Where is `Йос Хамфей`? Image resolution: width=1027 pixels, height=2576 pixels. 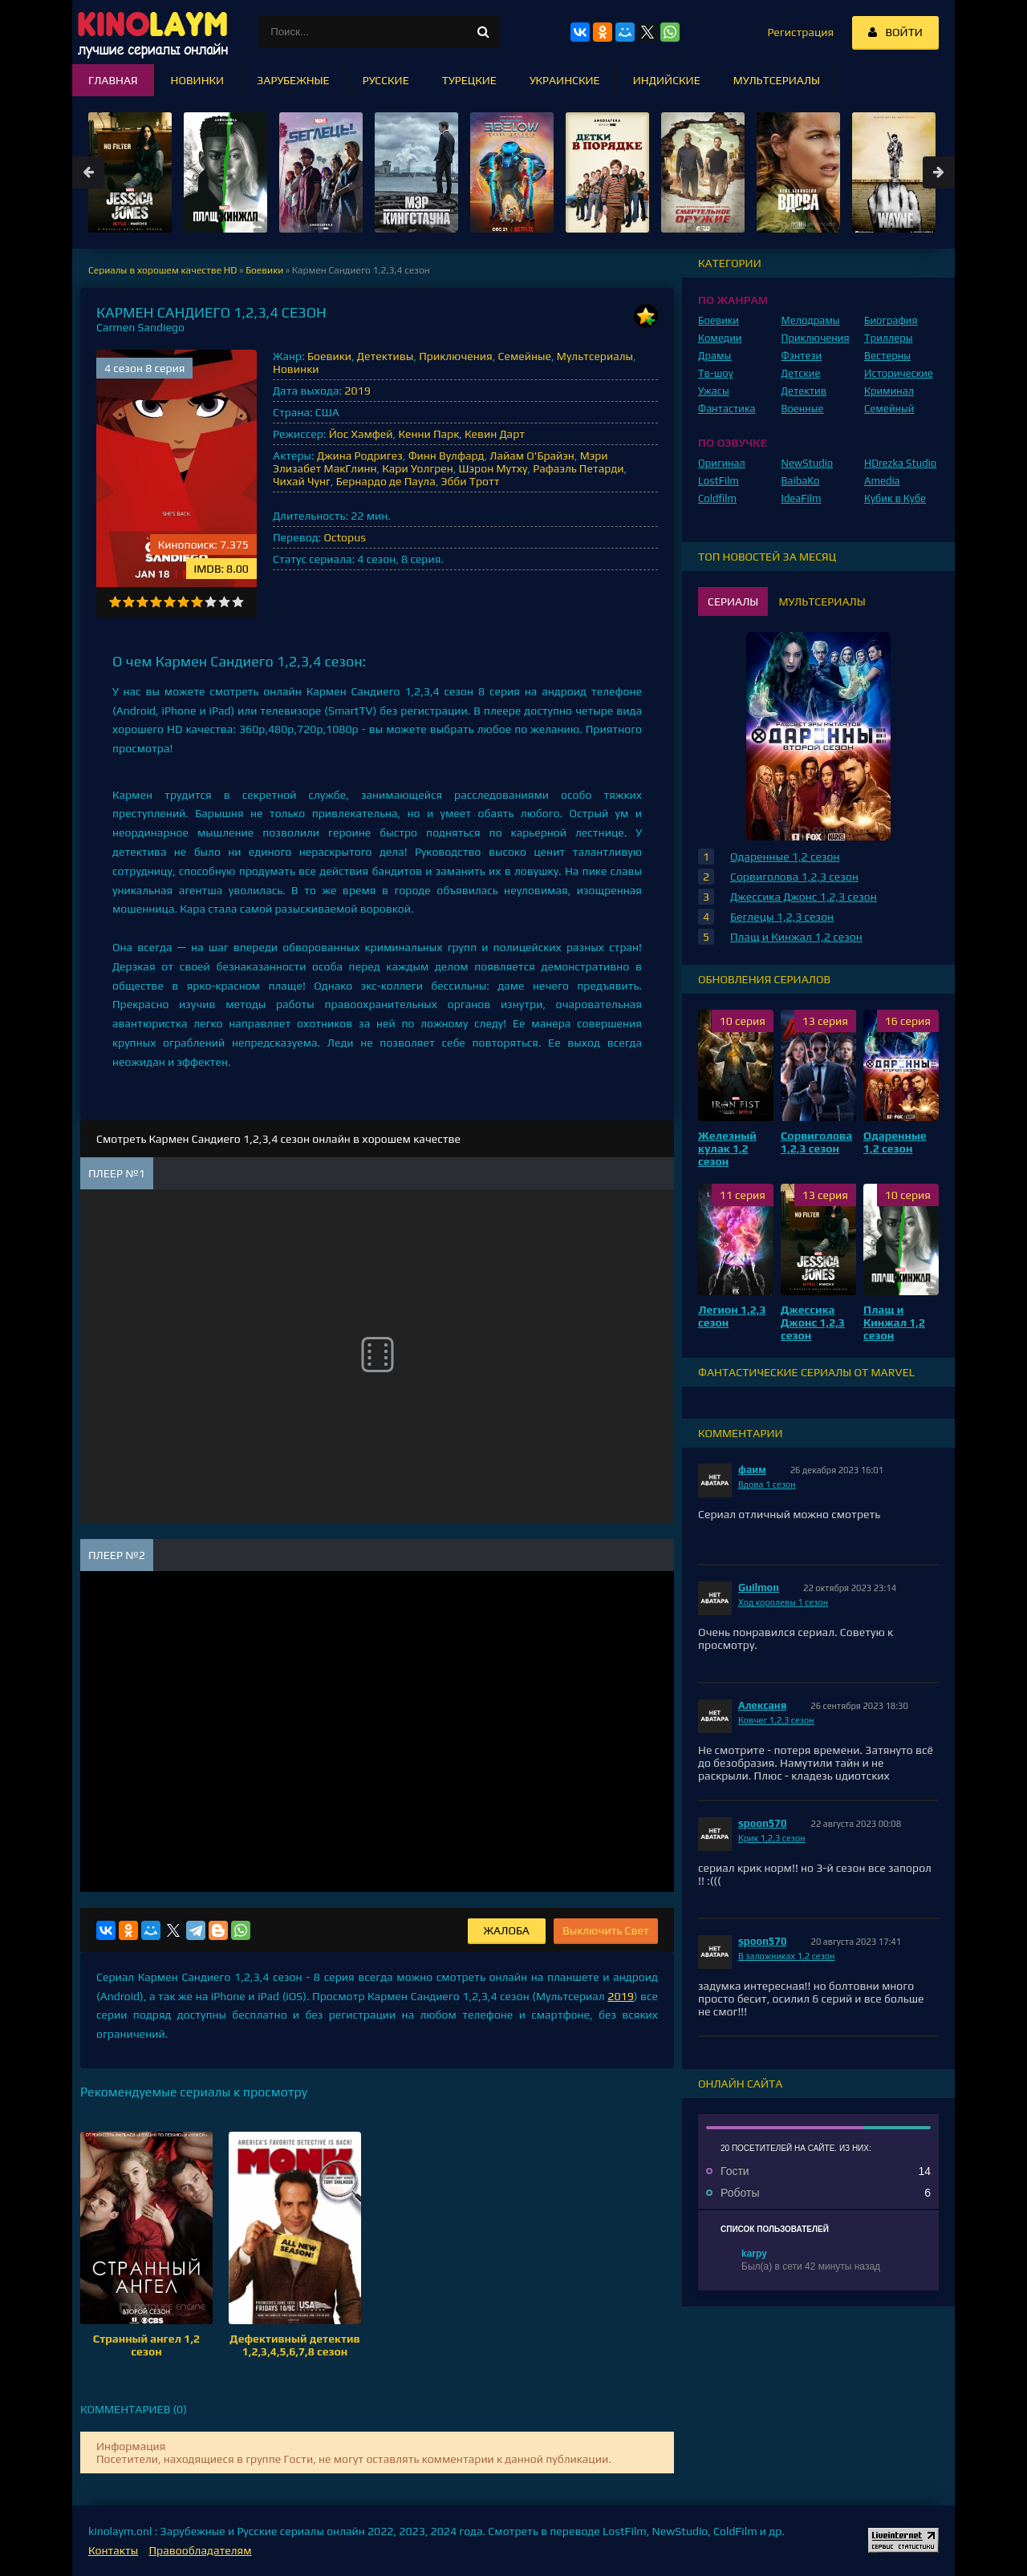
Йос Хамфей is located at coordinates (361, 433).